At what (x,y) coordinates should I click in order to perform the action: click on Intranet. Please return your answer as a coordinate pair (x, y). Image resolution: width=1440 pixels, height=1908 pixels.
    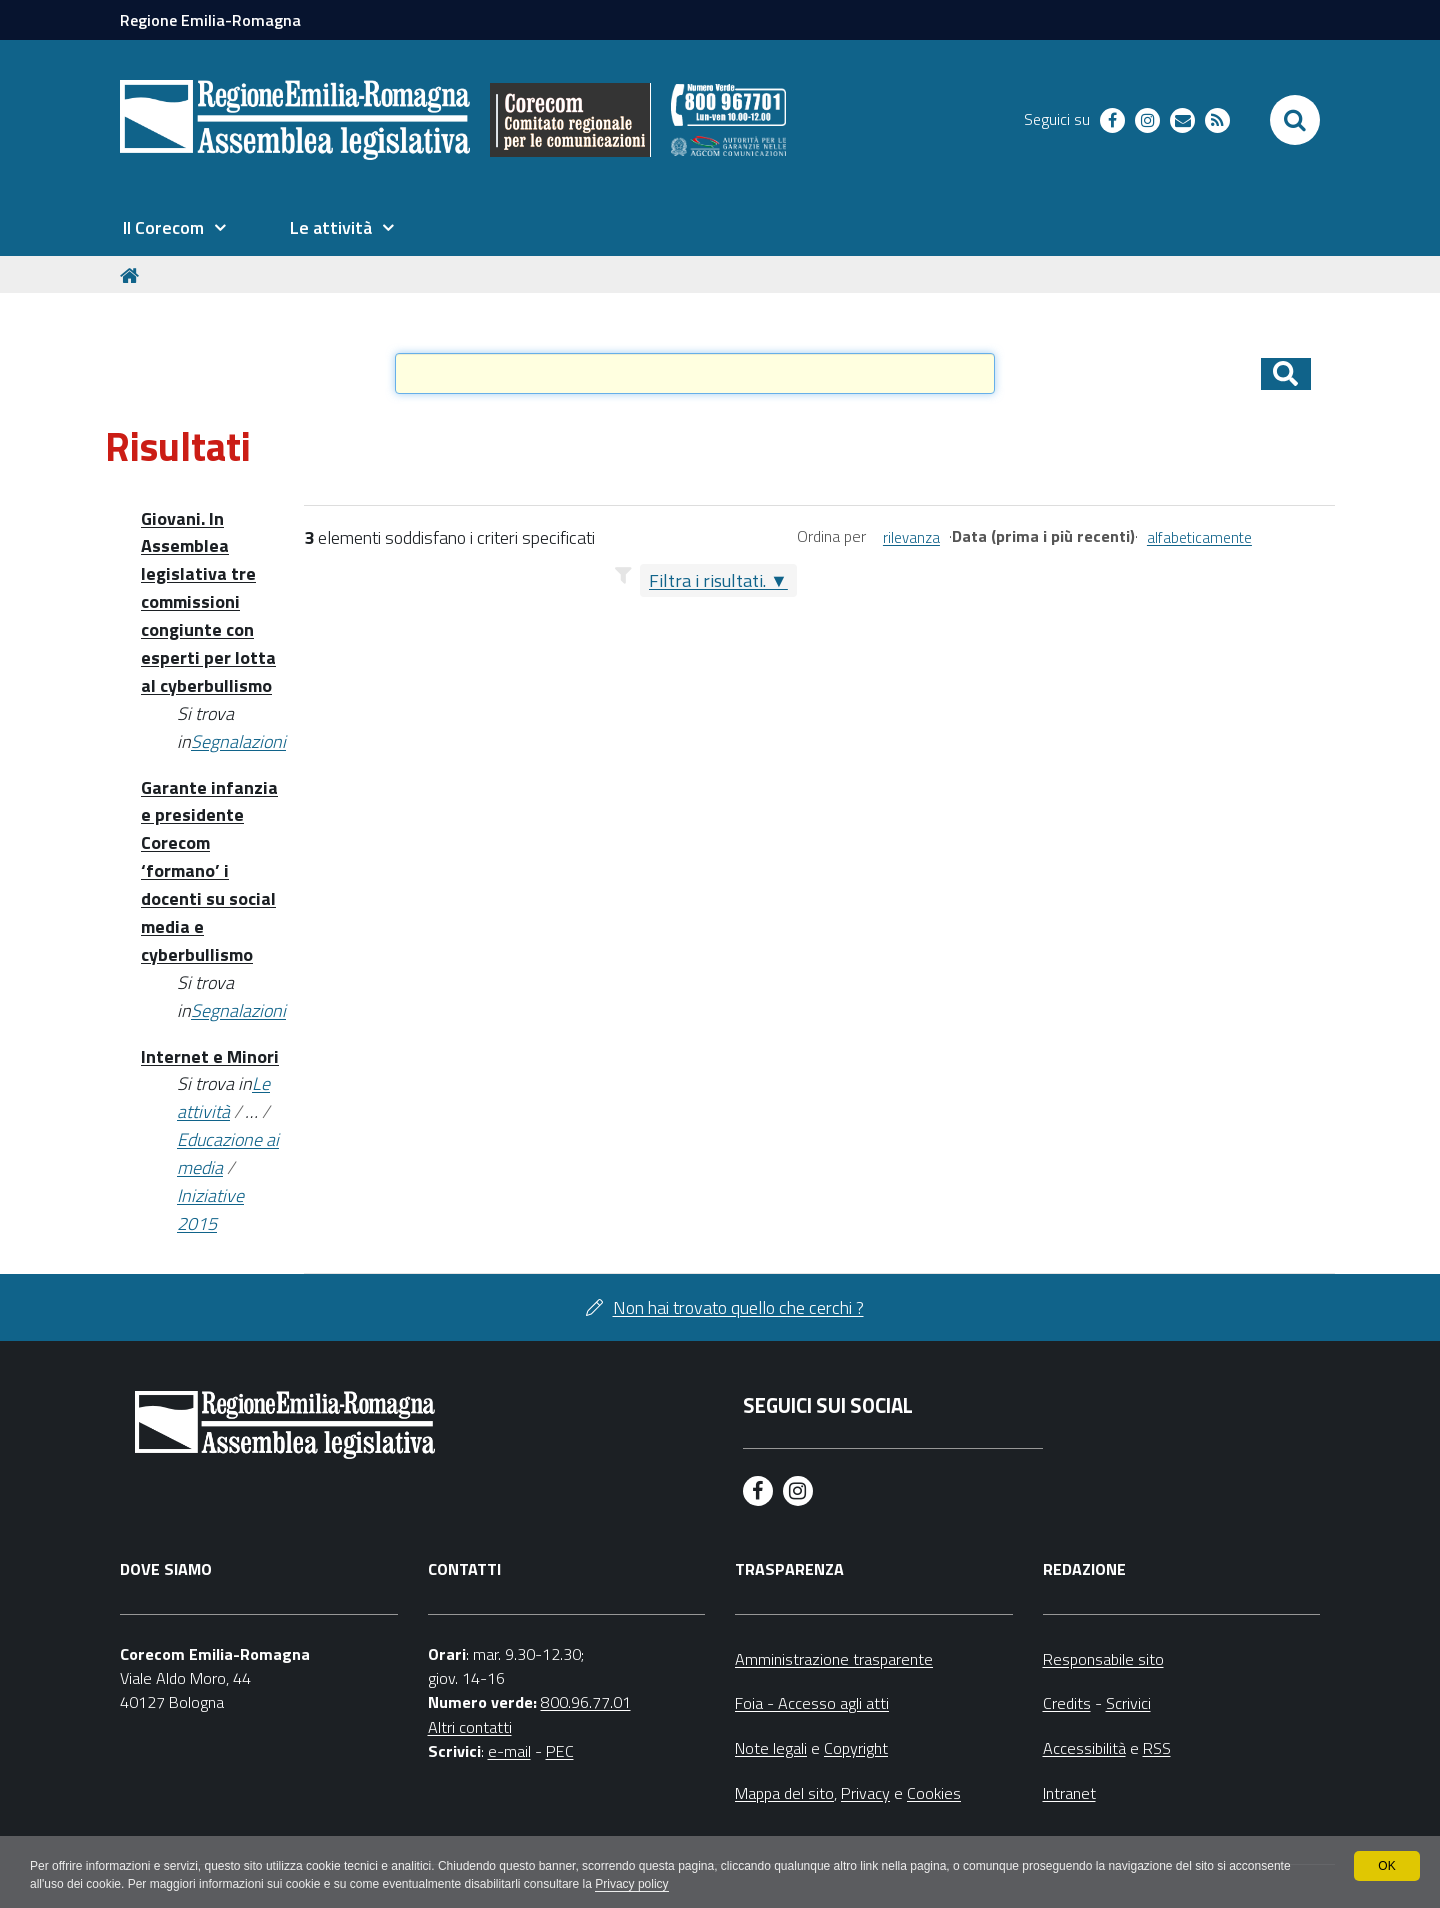
    Looking at the image, I should click on (1069, 1793).